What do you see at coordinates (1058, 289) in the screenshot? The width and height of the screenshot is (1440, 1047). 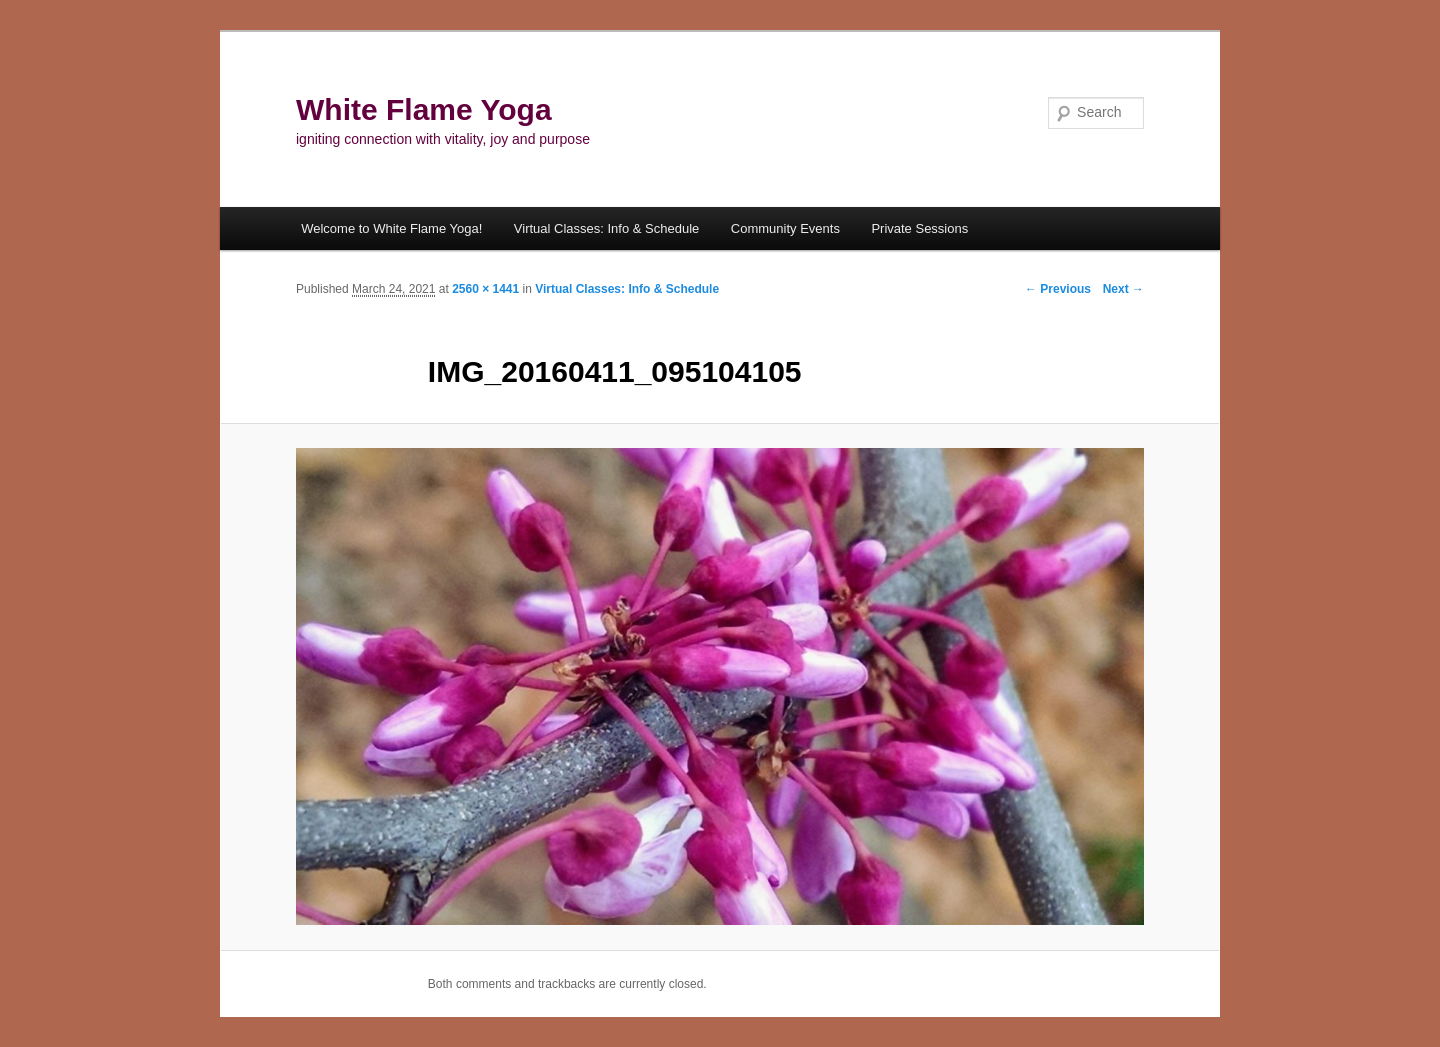 I see `← Previous` at bounding box center [1058, 289].